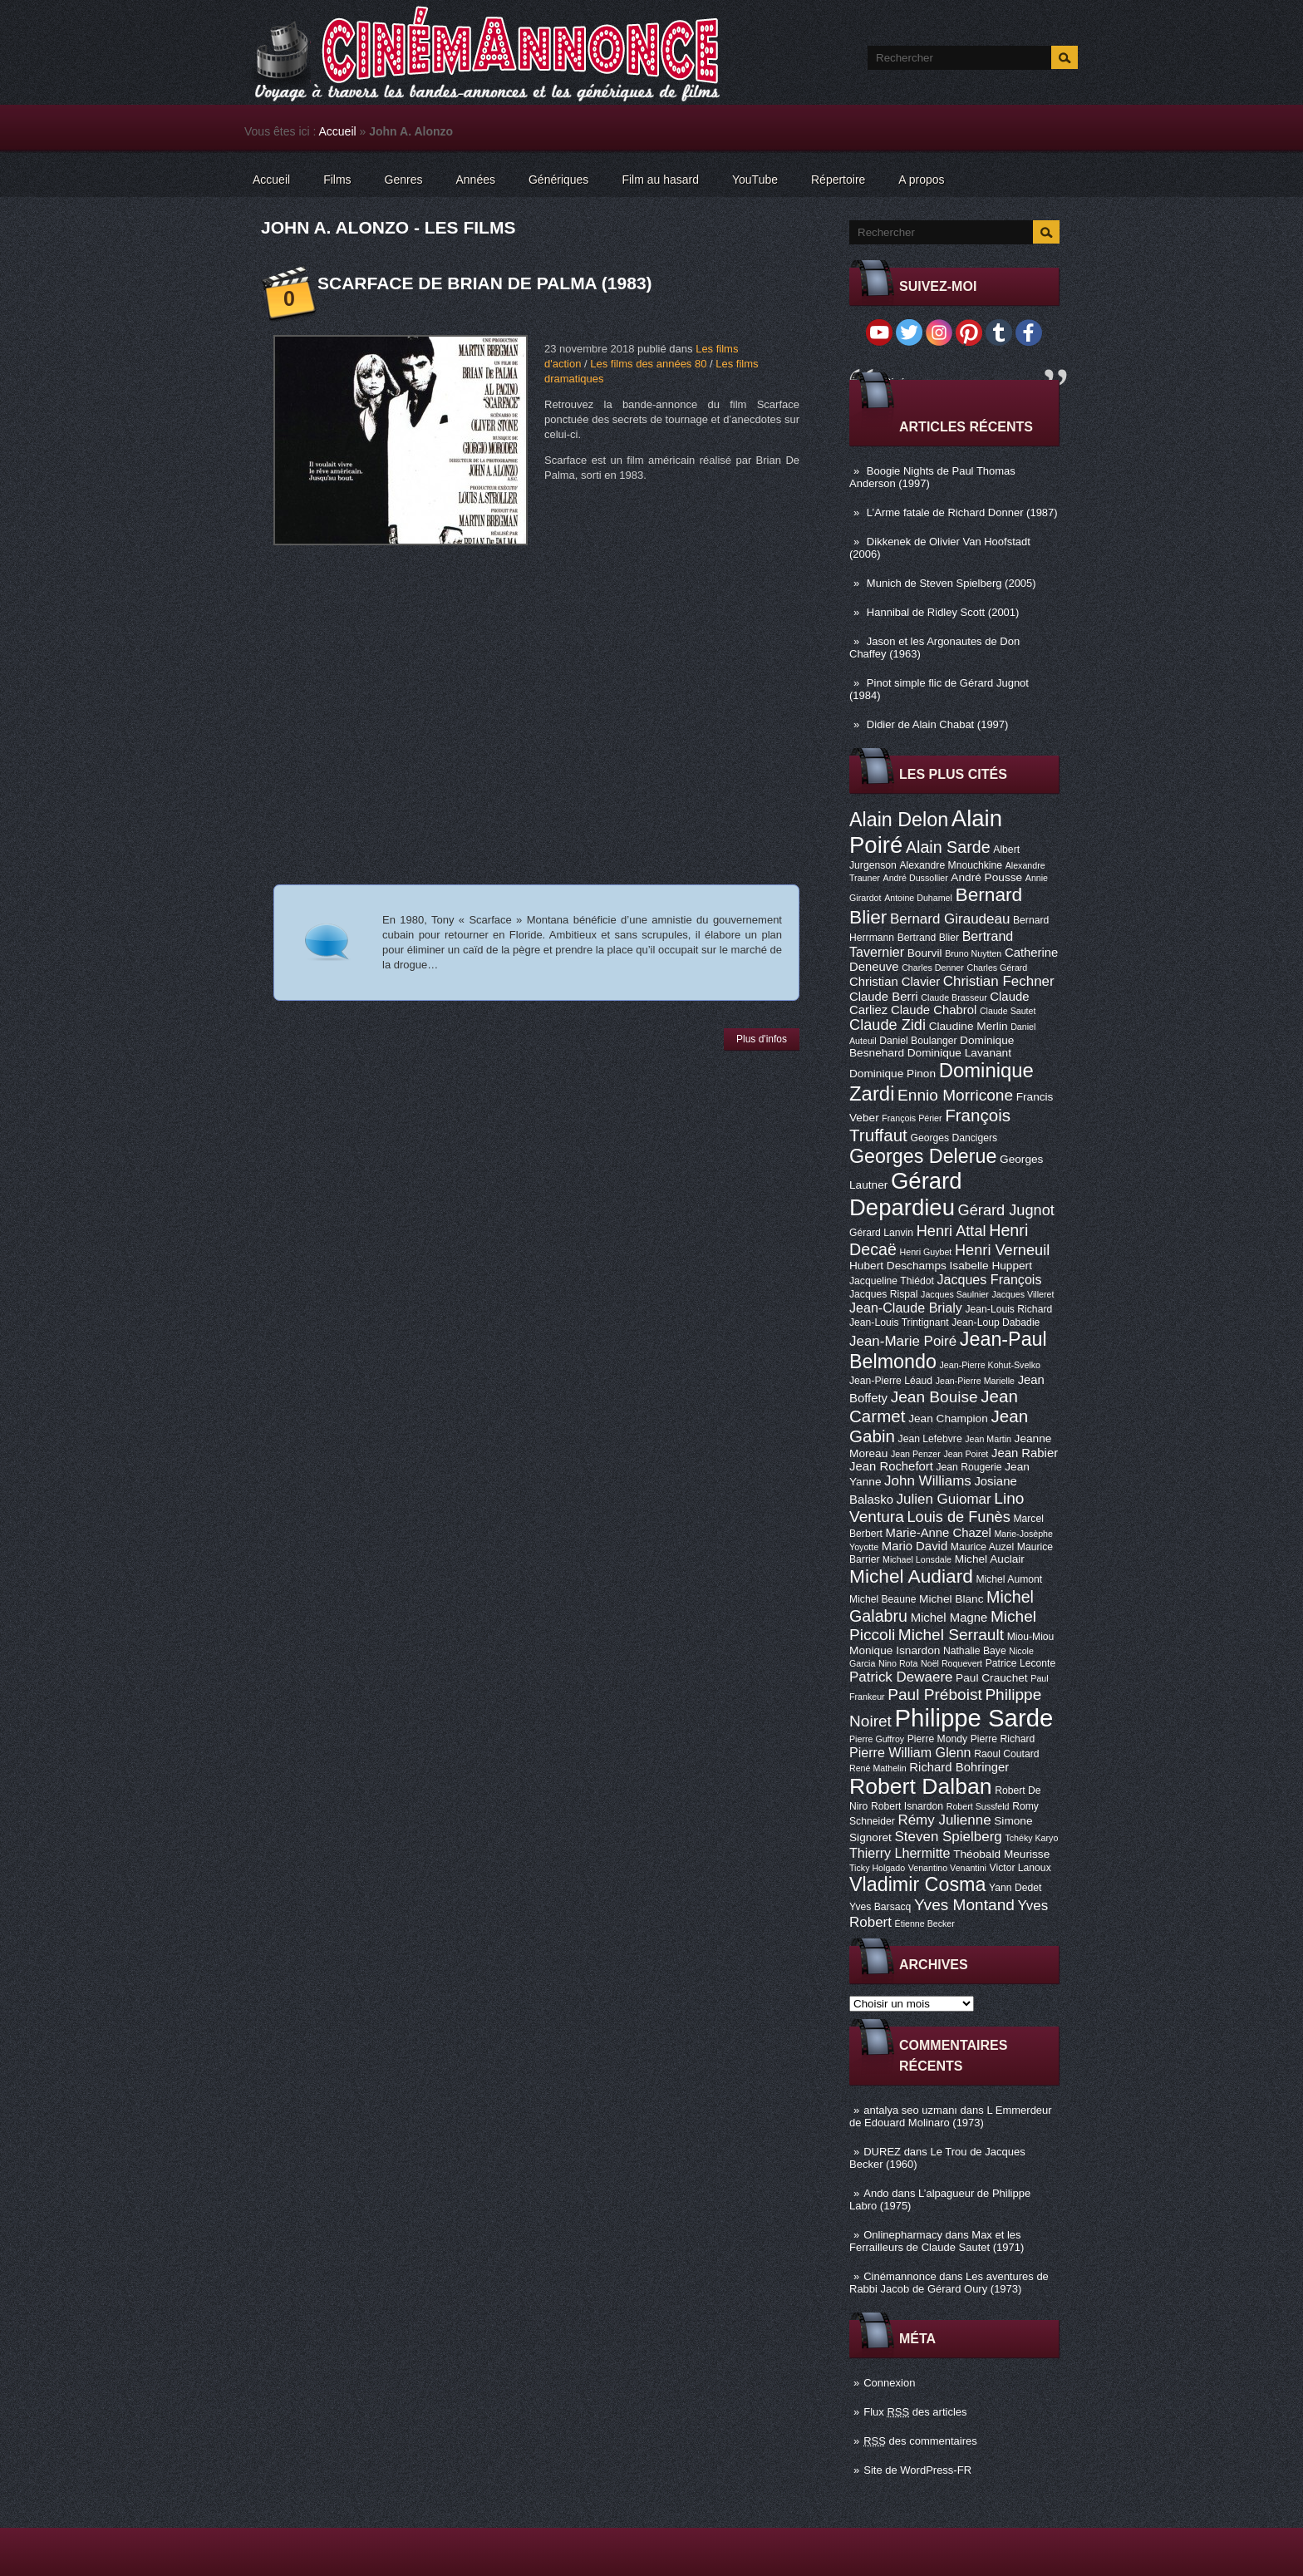 The width and height of the screenshot is (1303, 2576). I want to click on Répertoire, so click(838, 179).